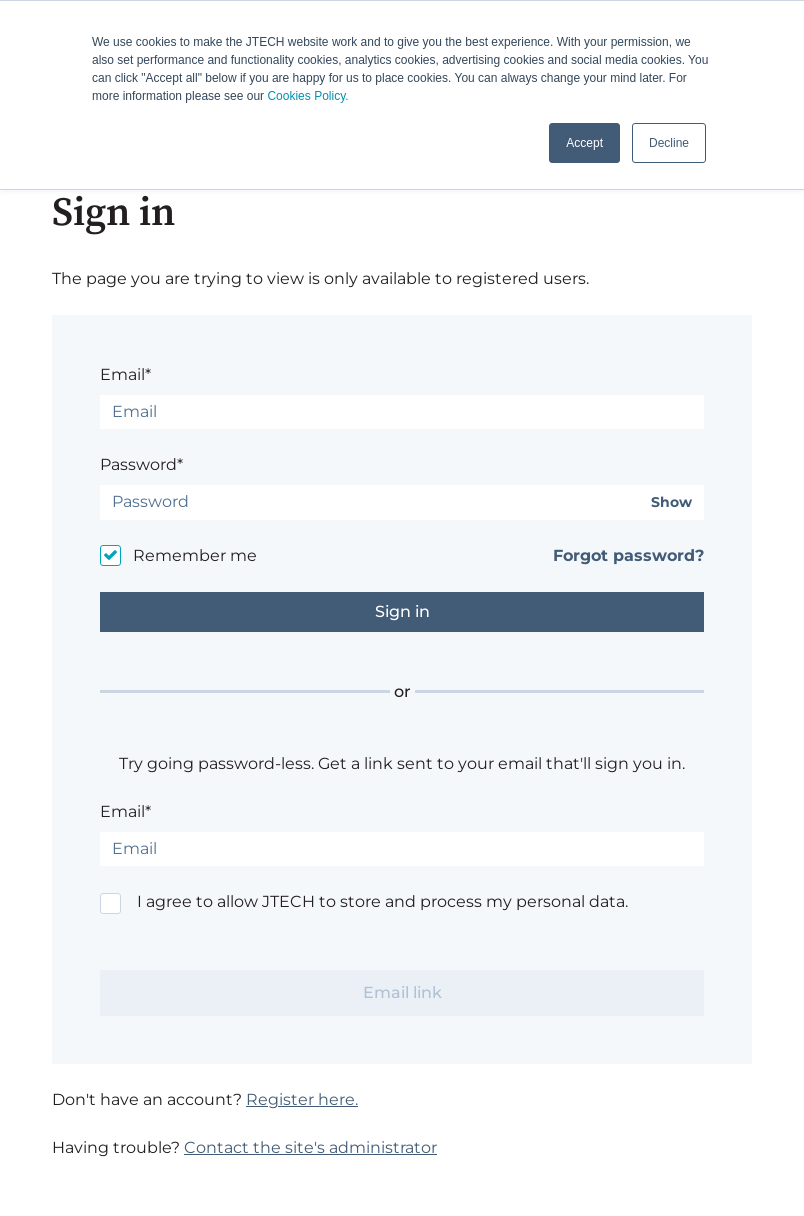 This screenshot has height=1216, width=804. What do you see at coordinates (141, 464) in the screenshot?
I see `Password*` at bounding box center [141, 464].